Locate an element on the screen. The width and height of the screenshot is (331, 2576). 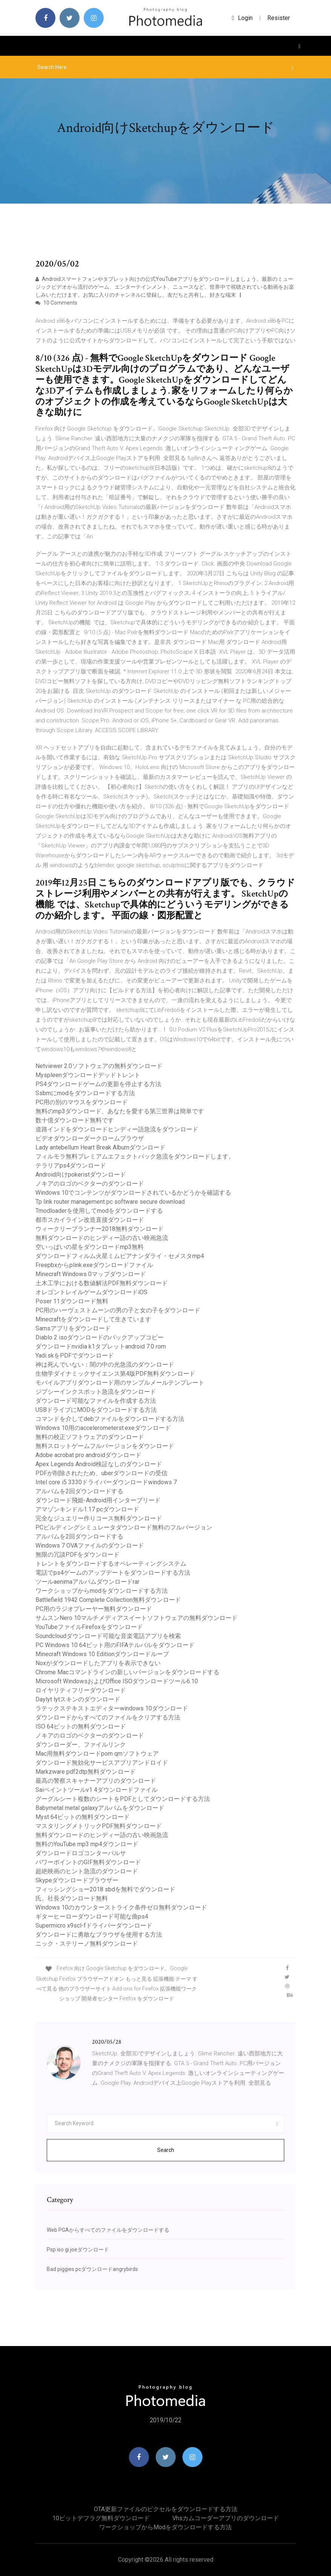
Poser 11ダウンロード無料 is located at coordinates (71, 1301).